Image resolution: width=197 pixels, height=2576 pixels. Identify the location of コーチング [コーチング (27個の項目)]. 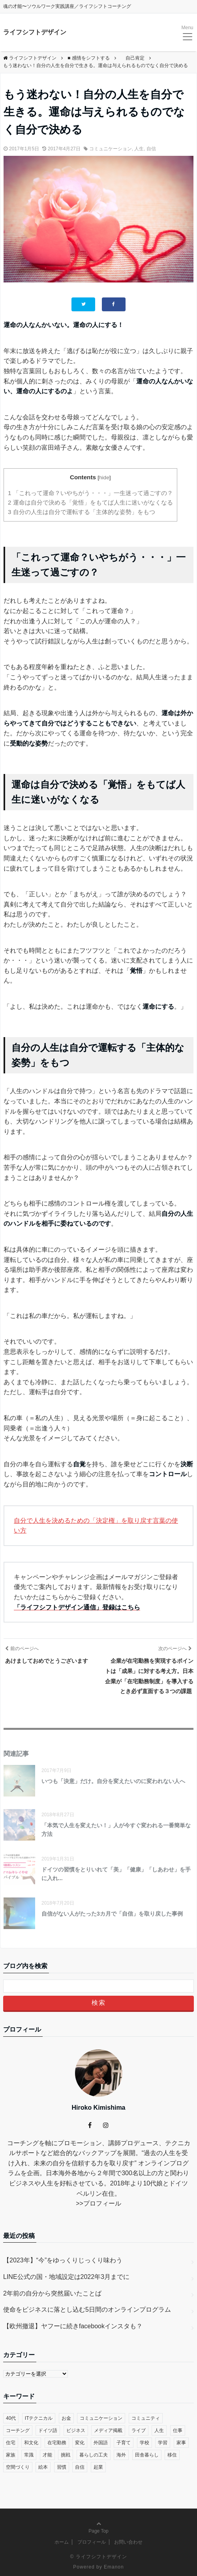
(18, 2430).